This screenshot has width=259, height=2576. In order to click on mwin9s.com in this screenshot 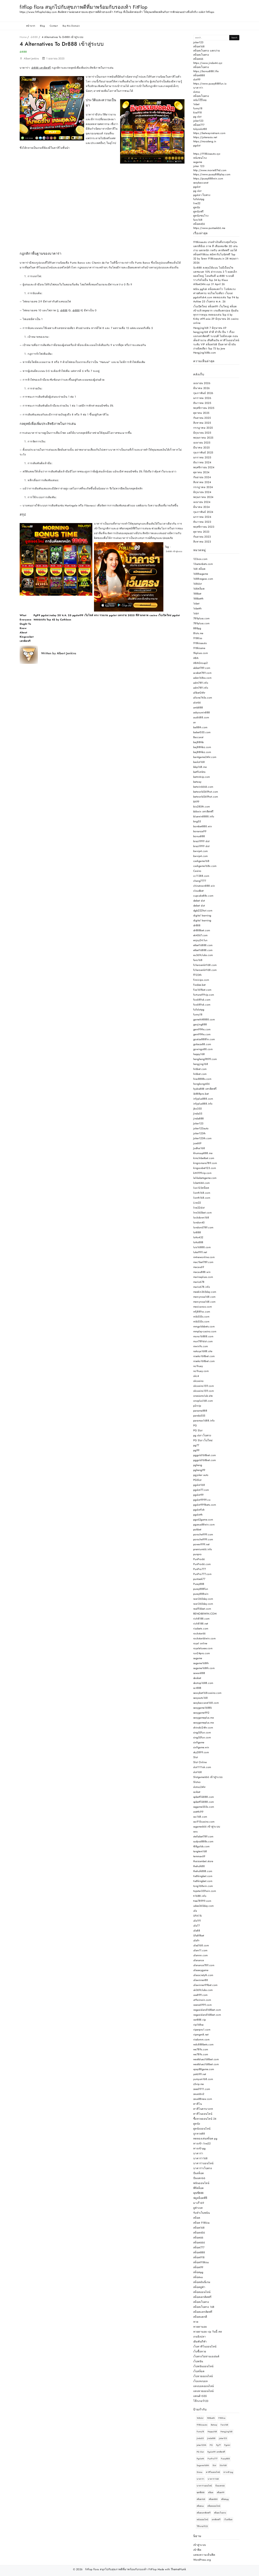, I will do `click(200, 1346)`.